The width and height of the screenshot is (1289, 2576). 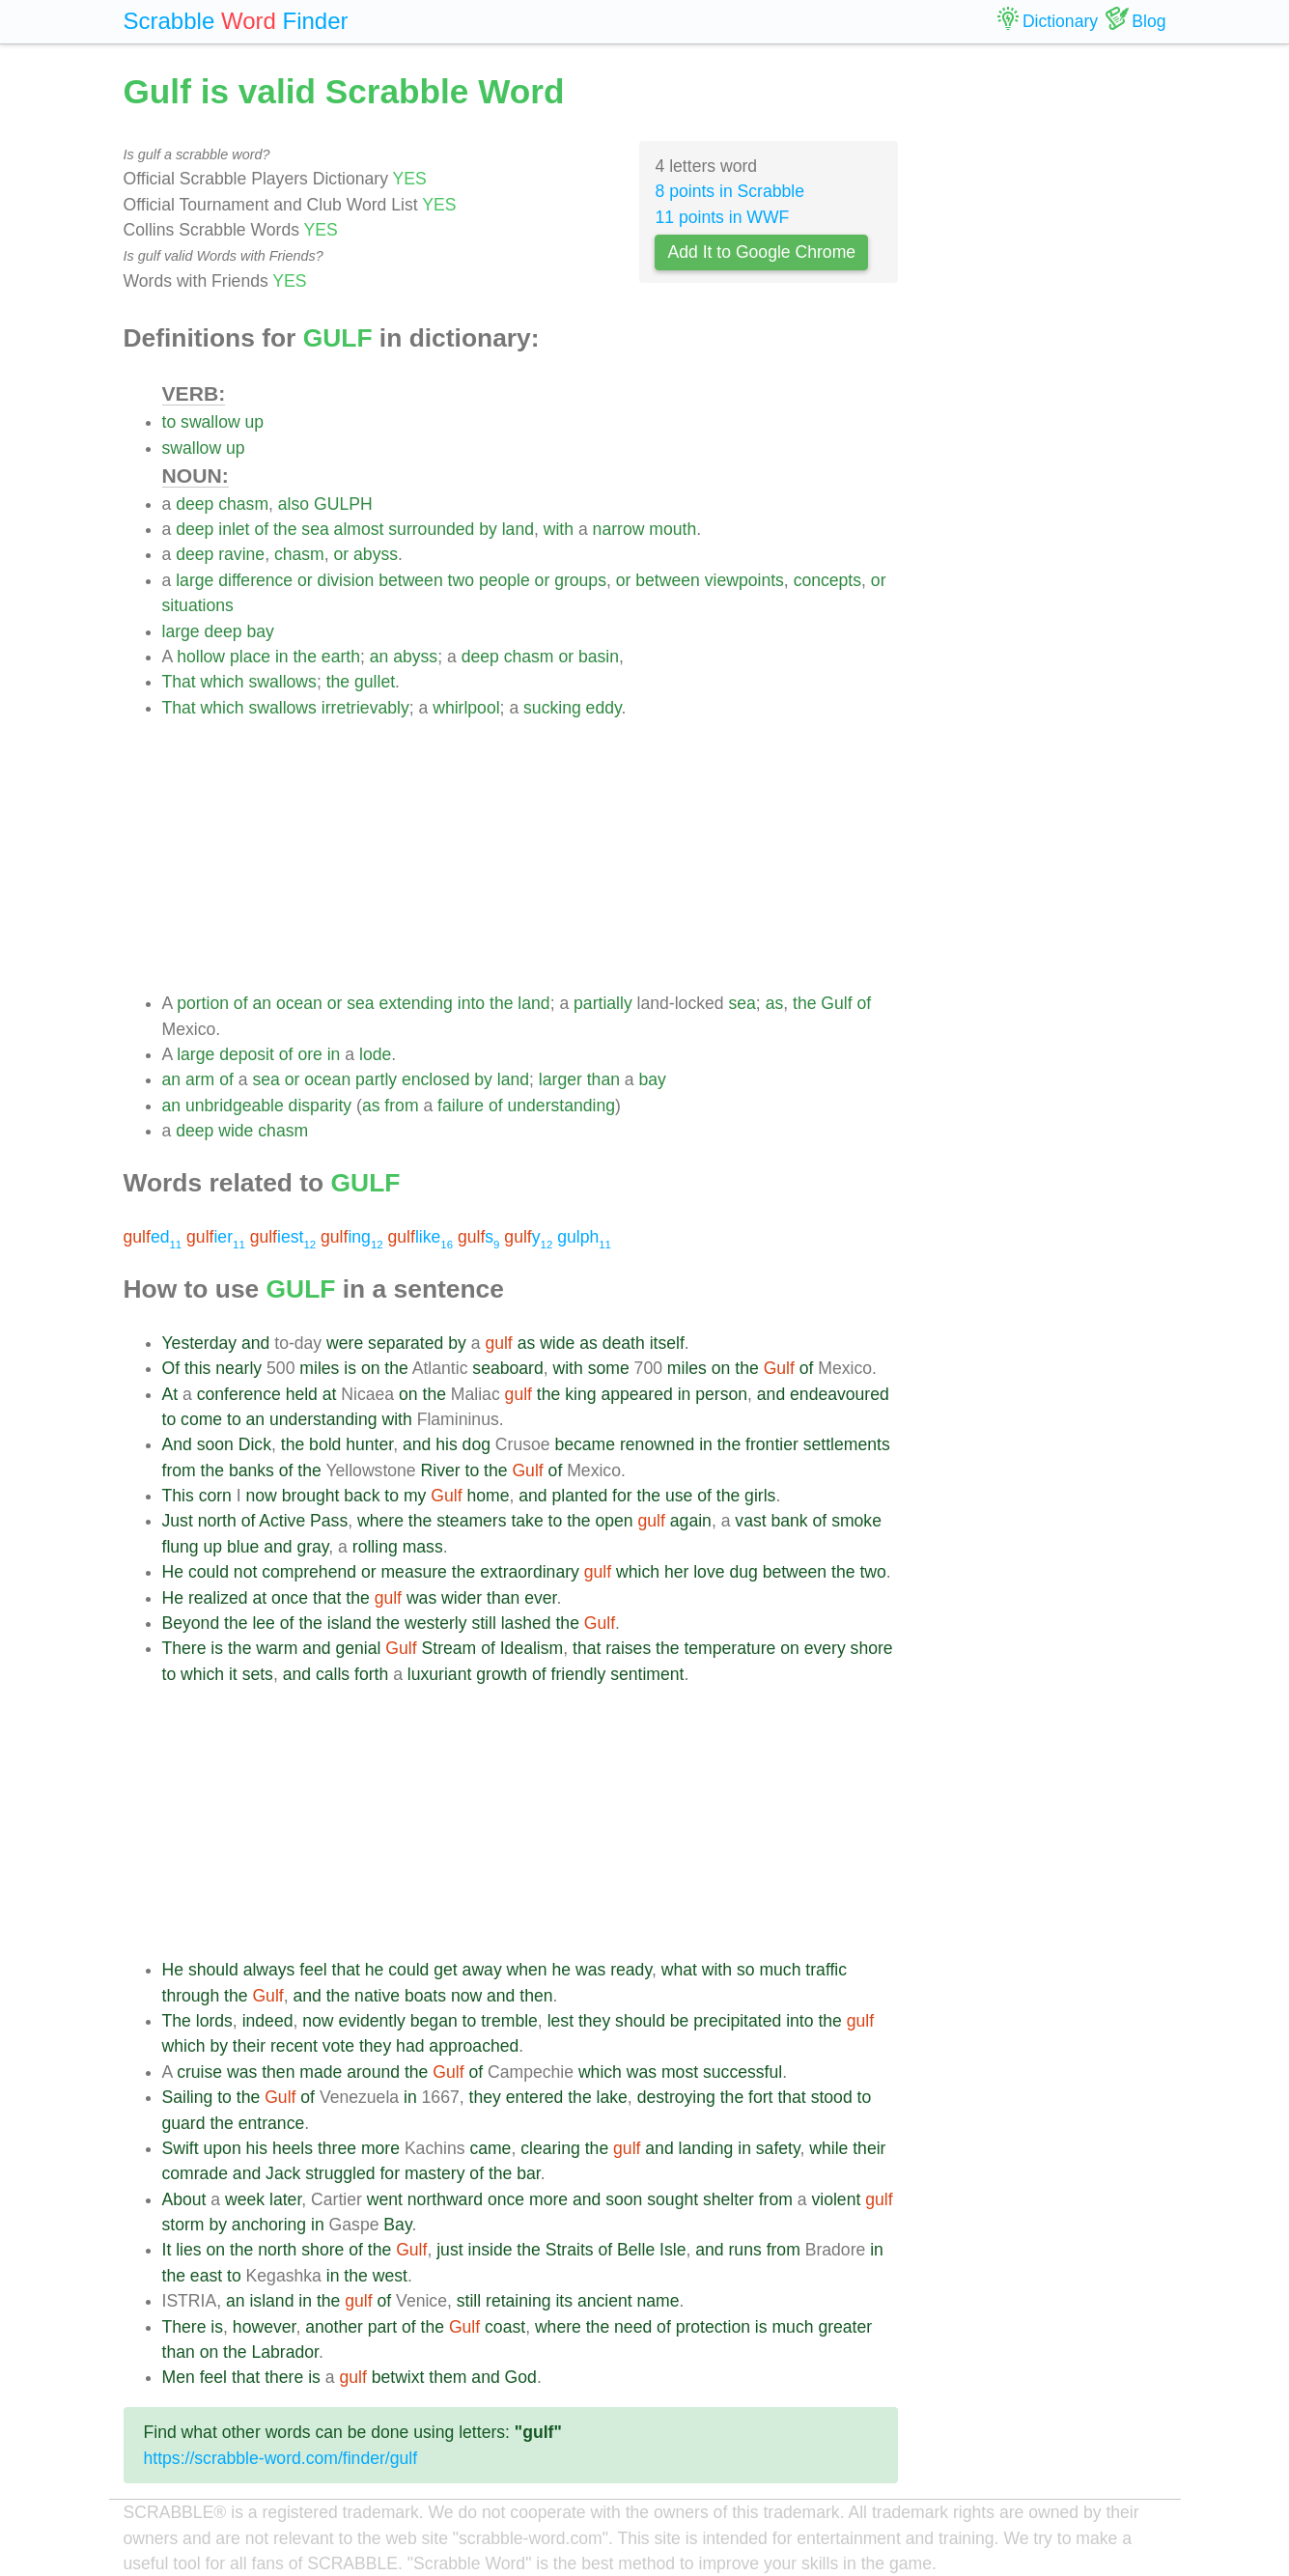 What do you see at coordinates (320, 1105) in the screenshot?
I see `disparity` at bounding box center [320, 1105].